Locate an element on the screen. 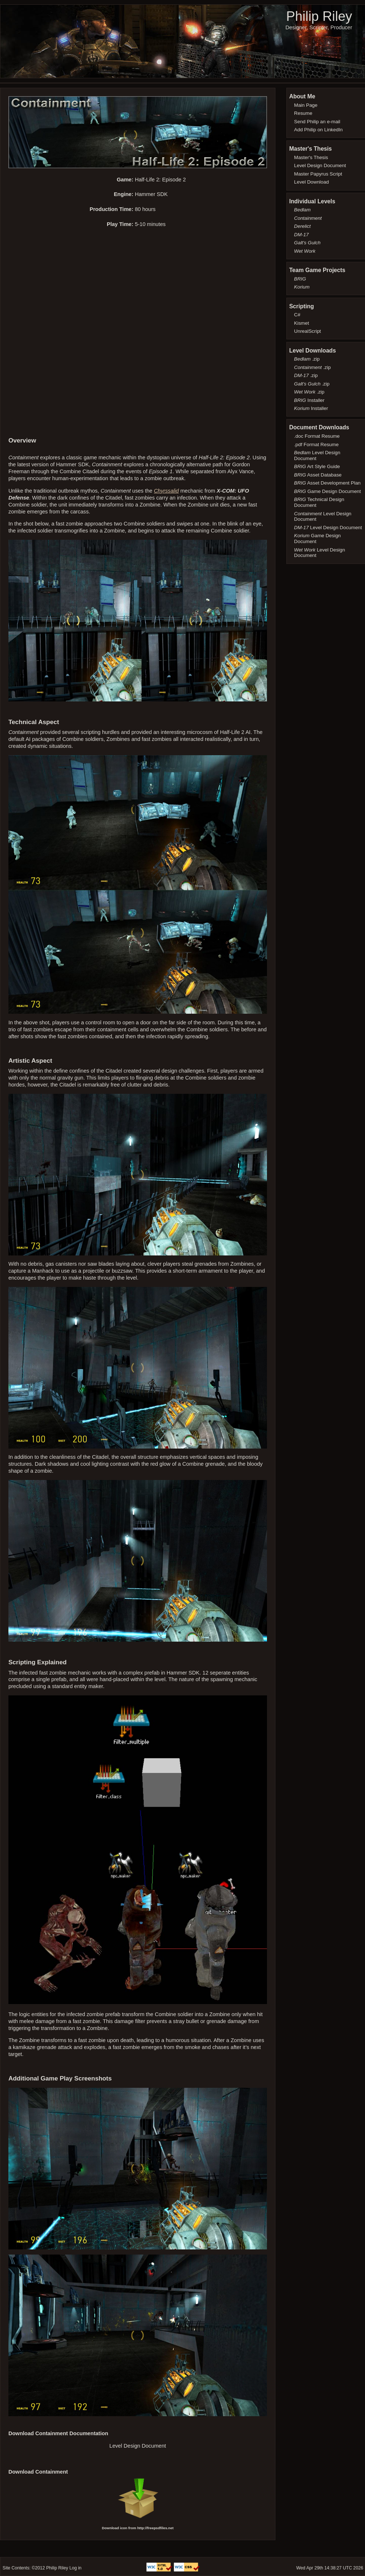 The width and height of the screenshot is (365, 2576). Level Download is located at coordinates (311, 182).